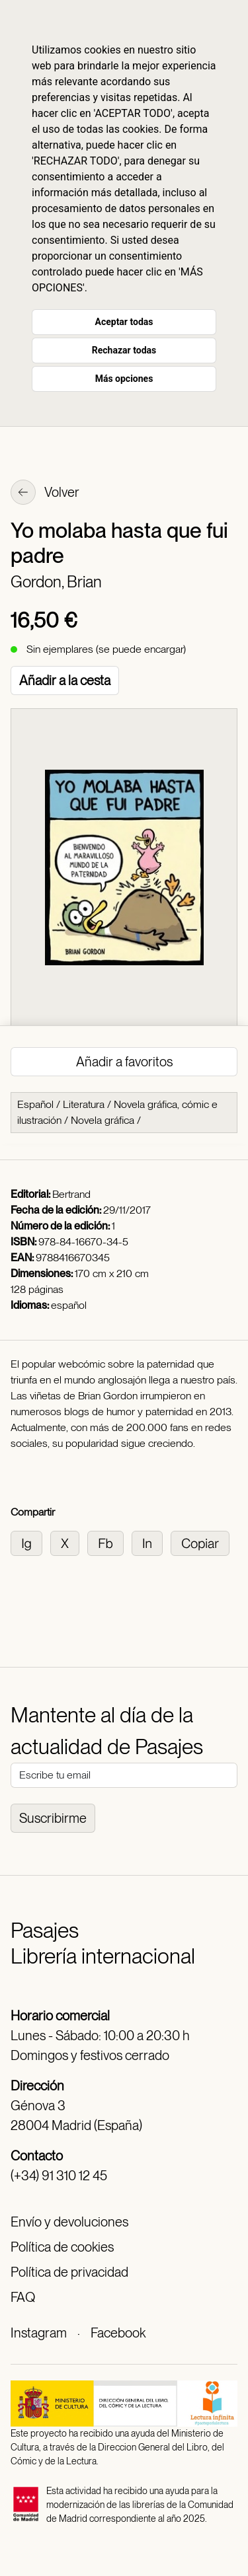  What do you see at coordinates (45, 493) in the screenshot?
I see `Volver` at bounding box center [45, 493].